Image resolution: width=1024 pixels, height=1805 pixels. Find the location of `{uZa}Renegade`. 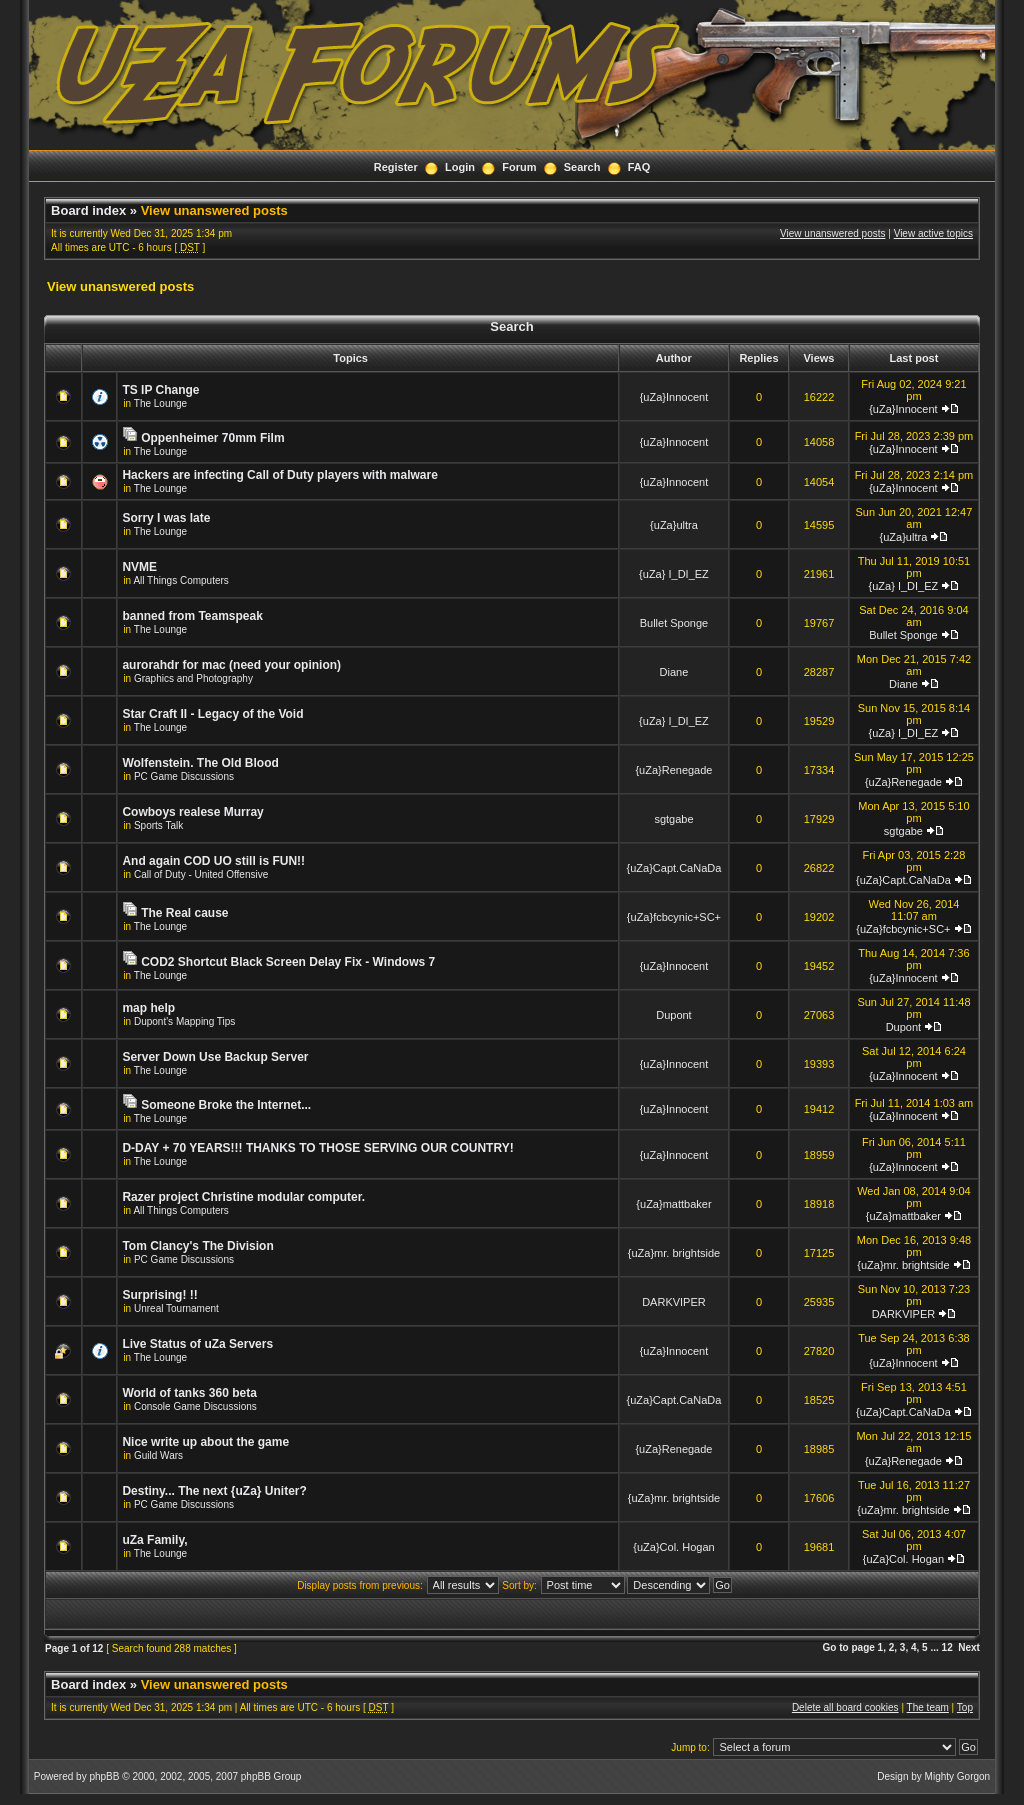

{uZa}Renegade is located at coordinates (673, 770).